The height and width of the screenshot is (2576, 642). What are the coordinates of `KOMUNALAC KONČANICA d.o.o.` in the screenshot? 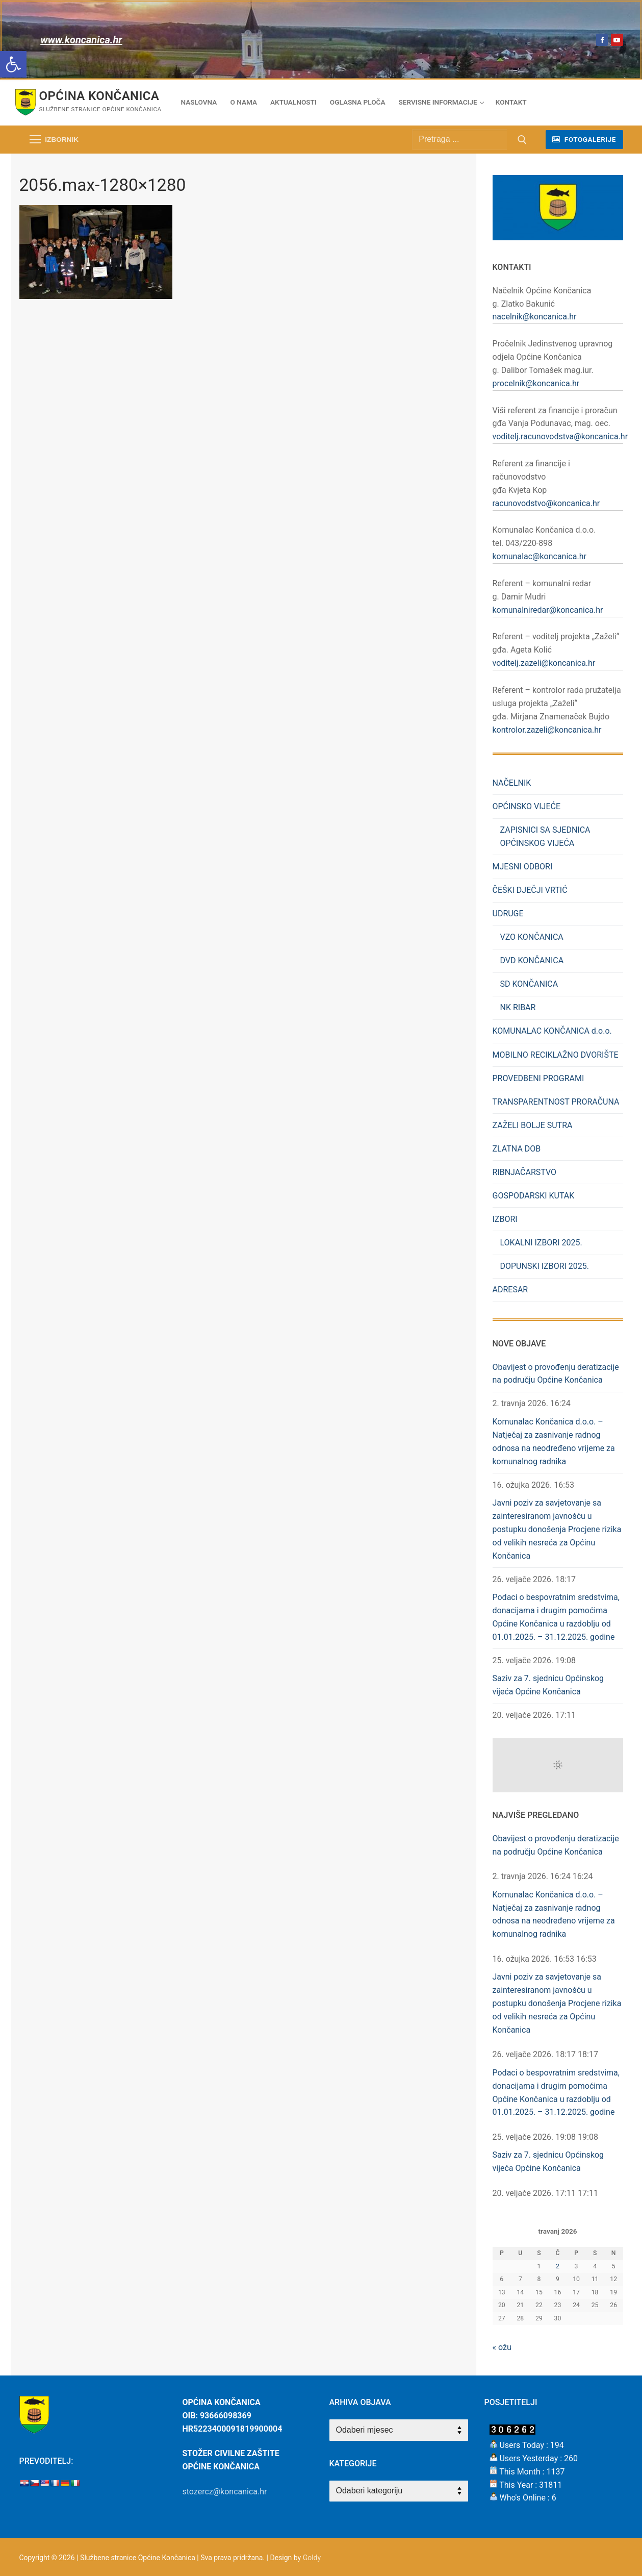 It's located at (552, 1031).